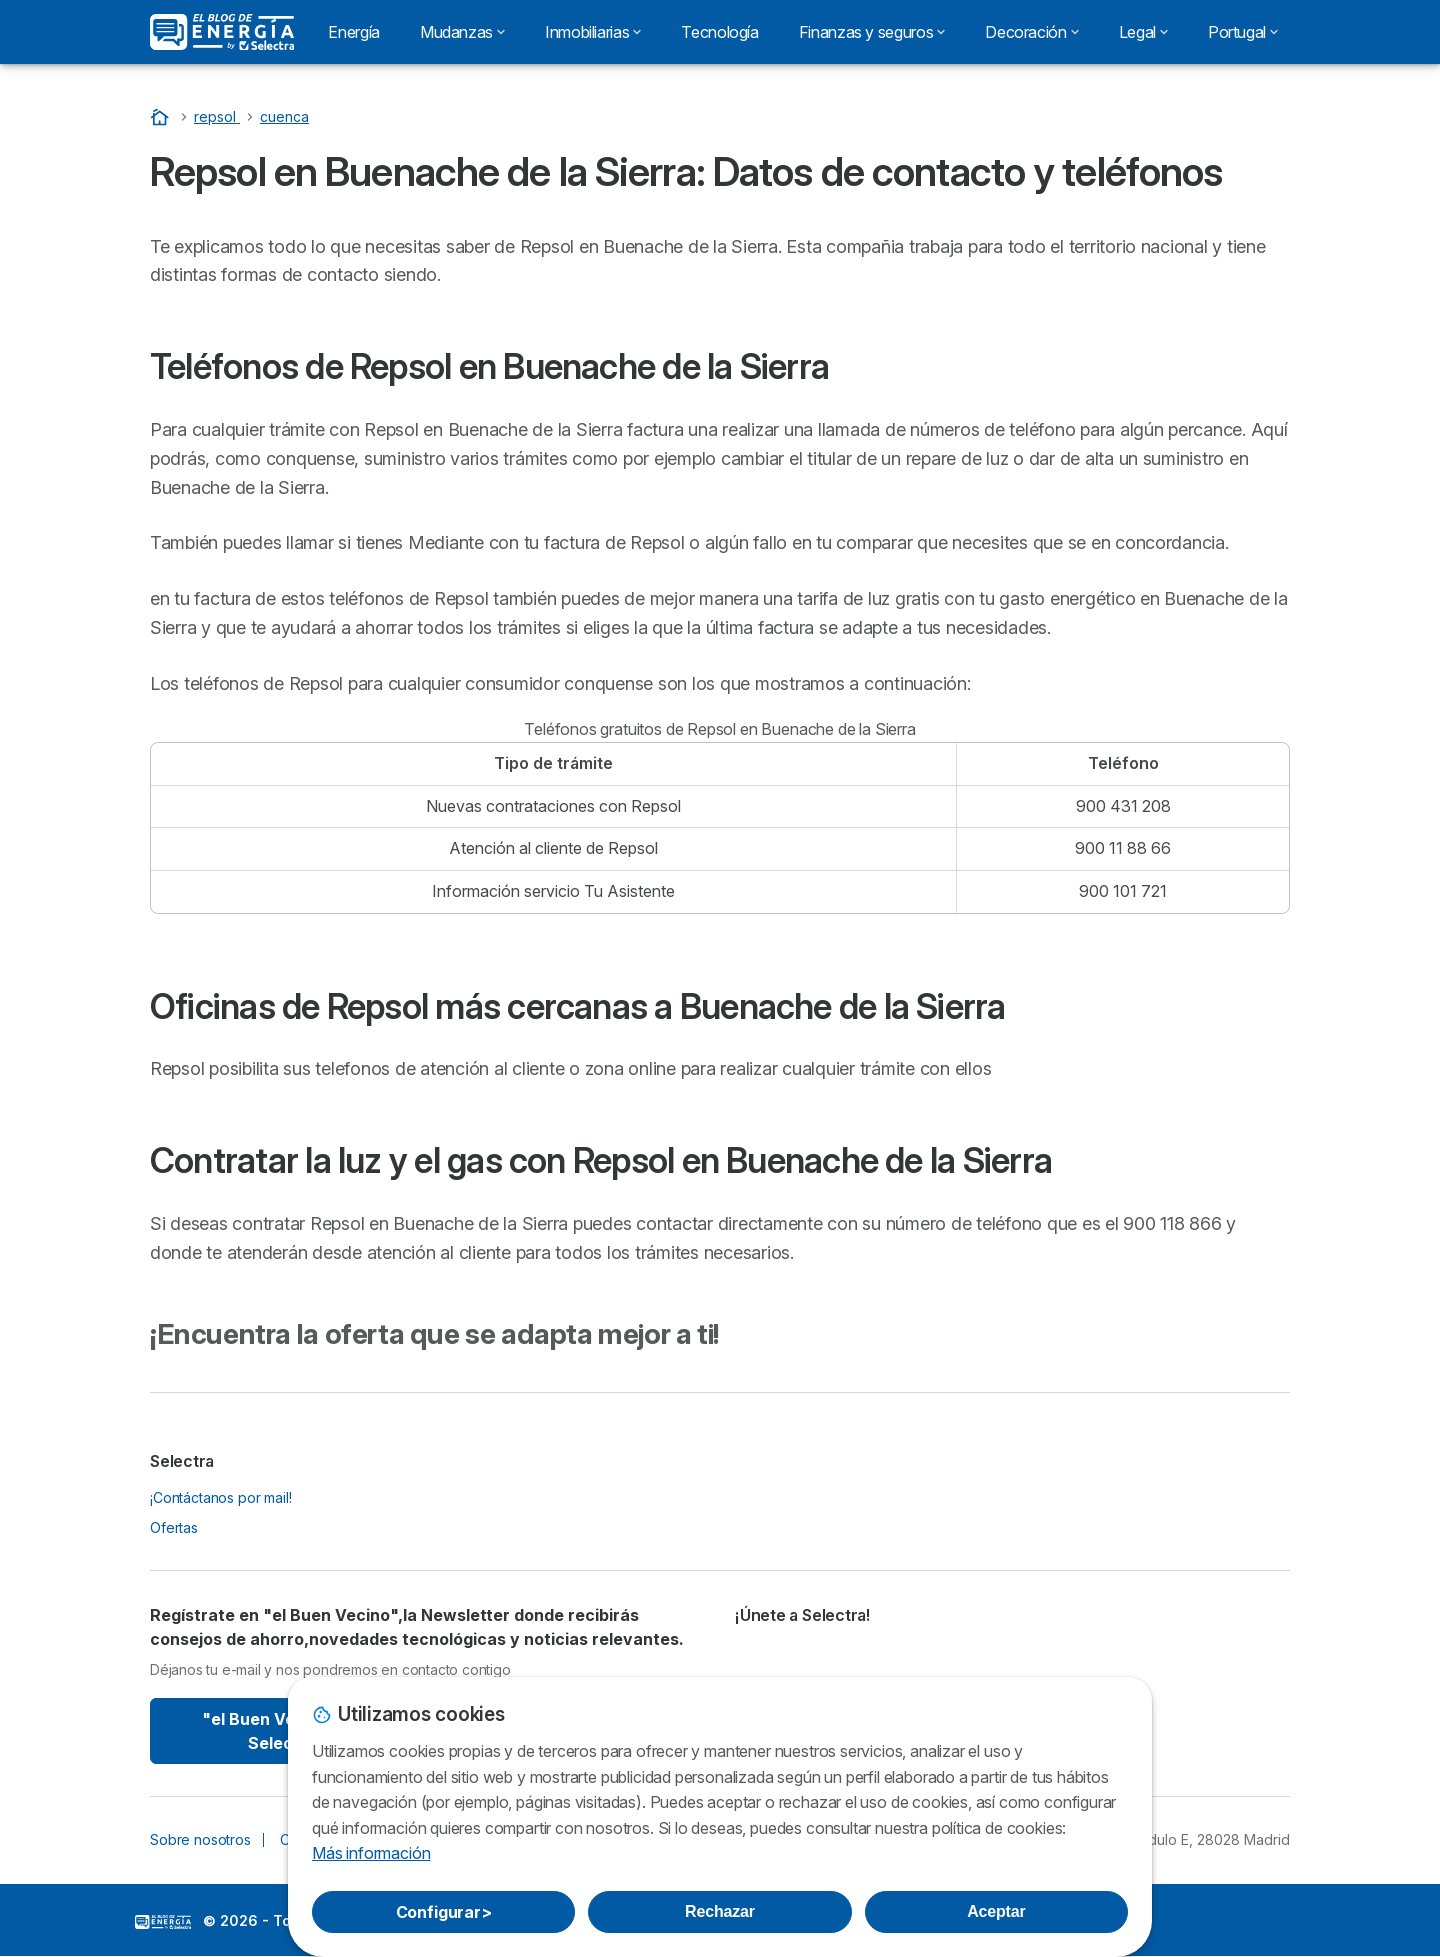 Image resolution: width=1440 pixels, height=1957 pixels. What do you see at coordinates (162, 116) in the screenshot?
I see `[Portada]` at bounding box center [162, 116].